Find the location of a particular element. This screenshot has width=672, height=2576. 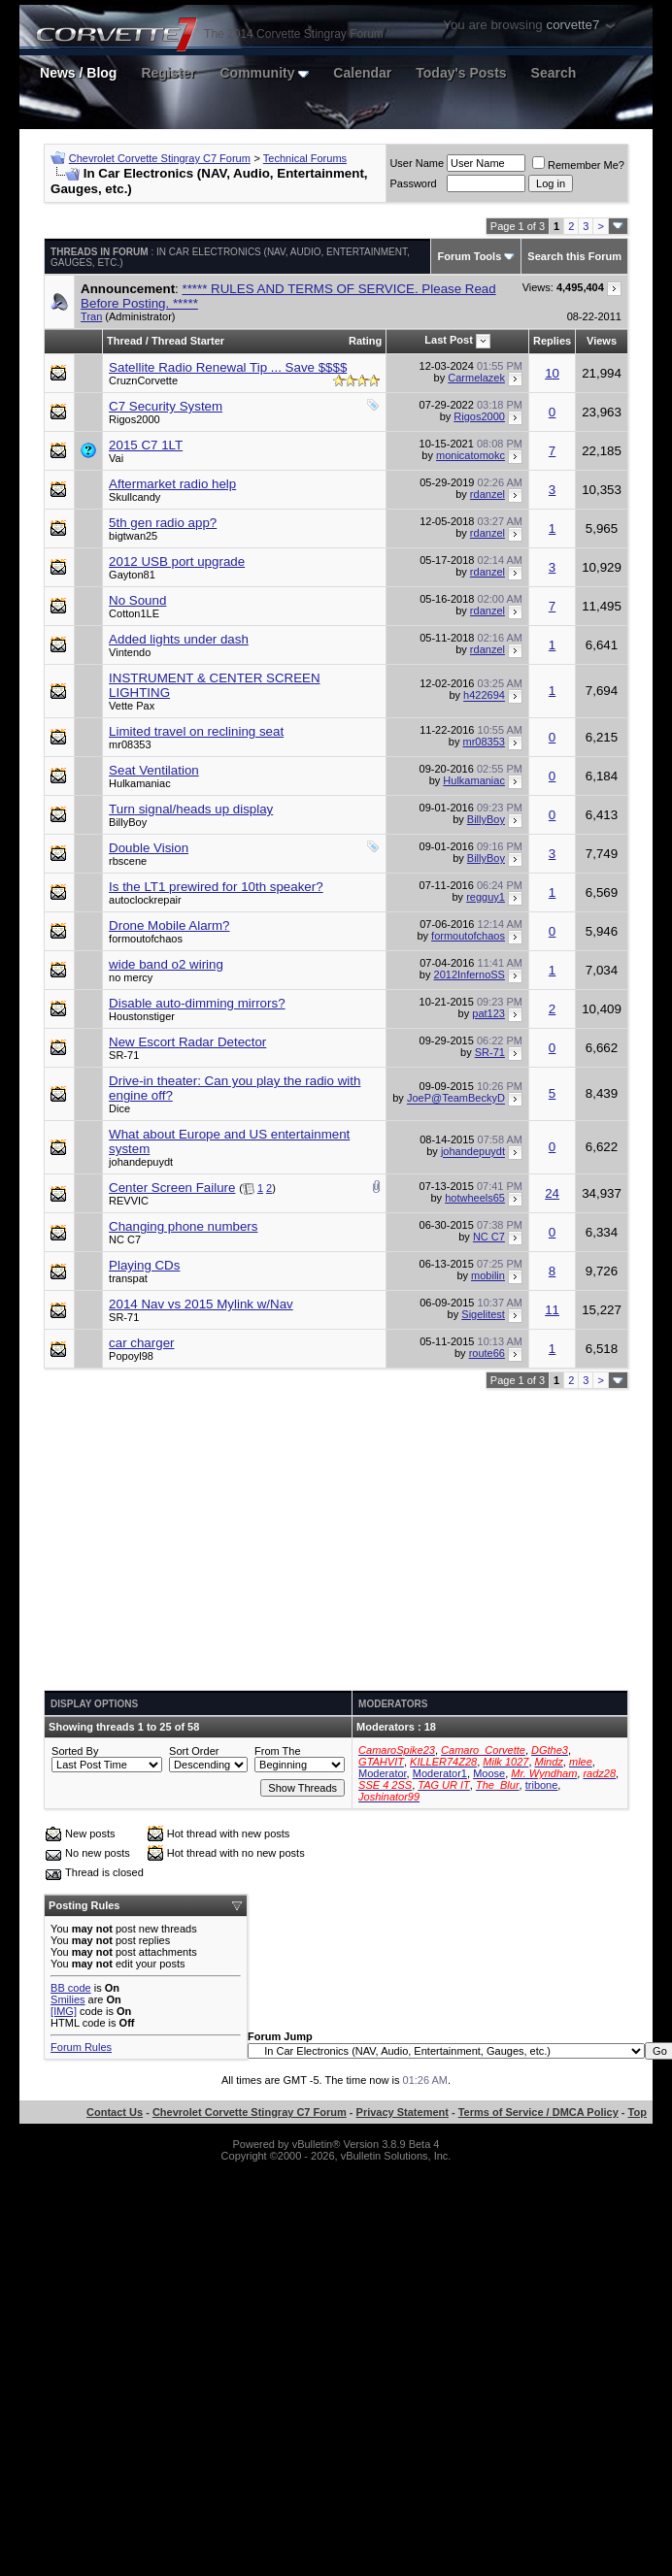

car charger is located at coordinates (141, 1343).